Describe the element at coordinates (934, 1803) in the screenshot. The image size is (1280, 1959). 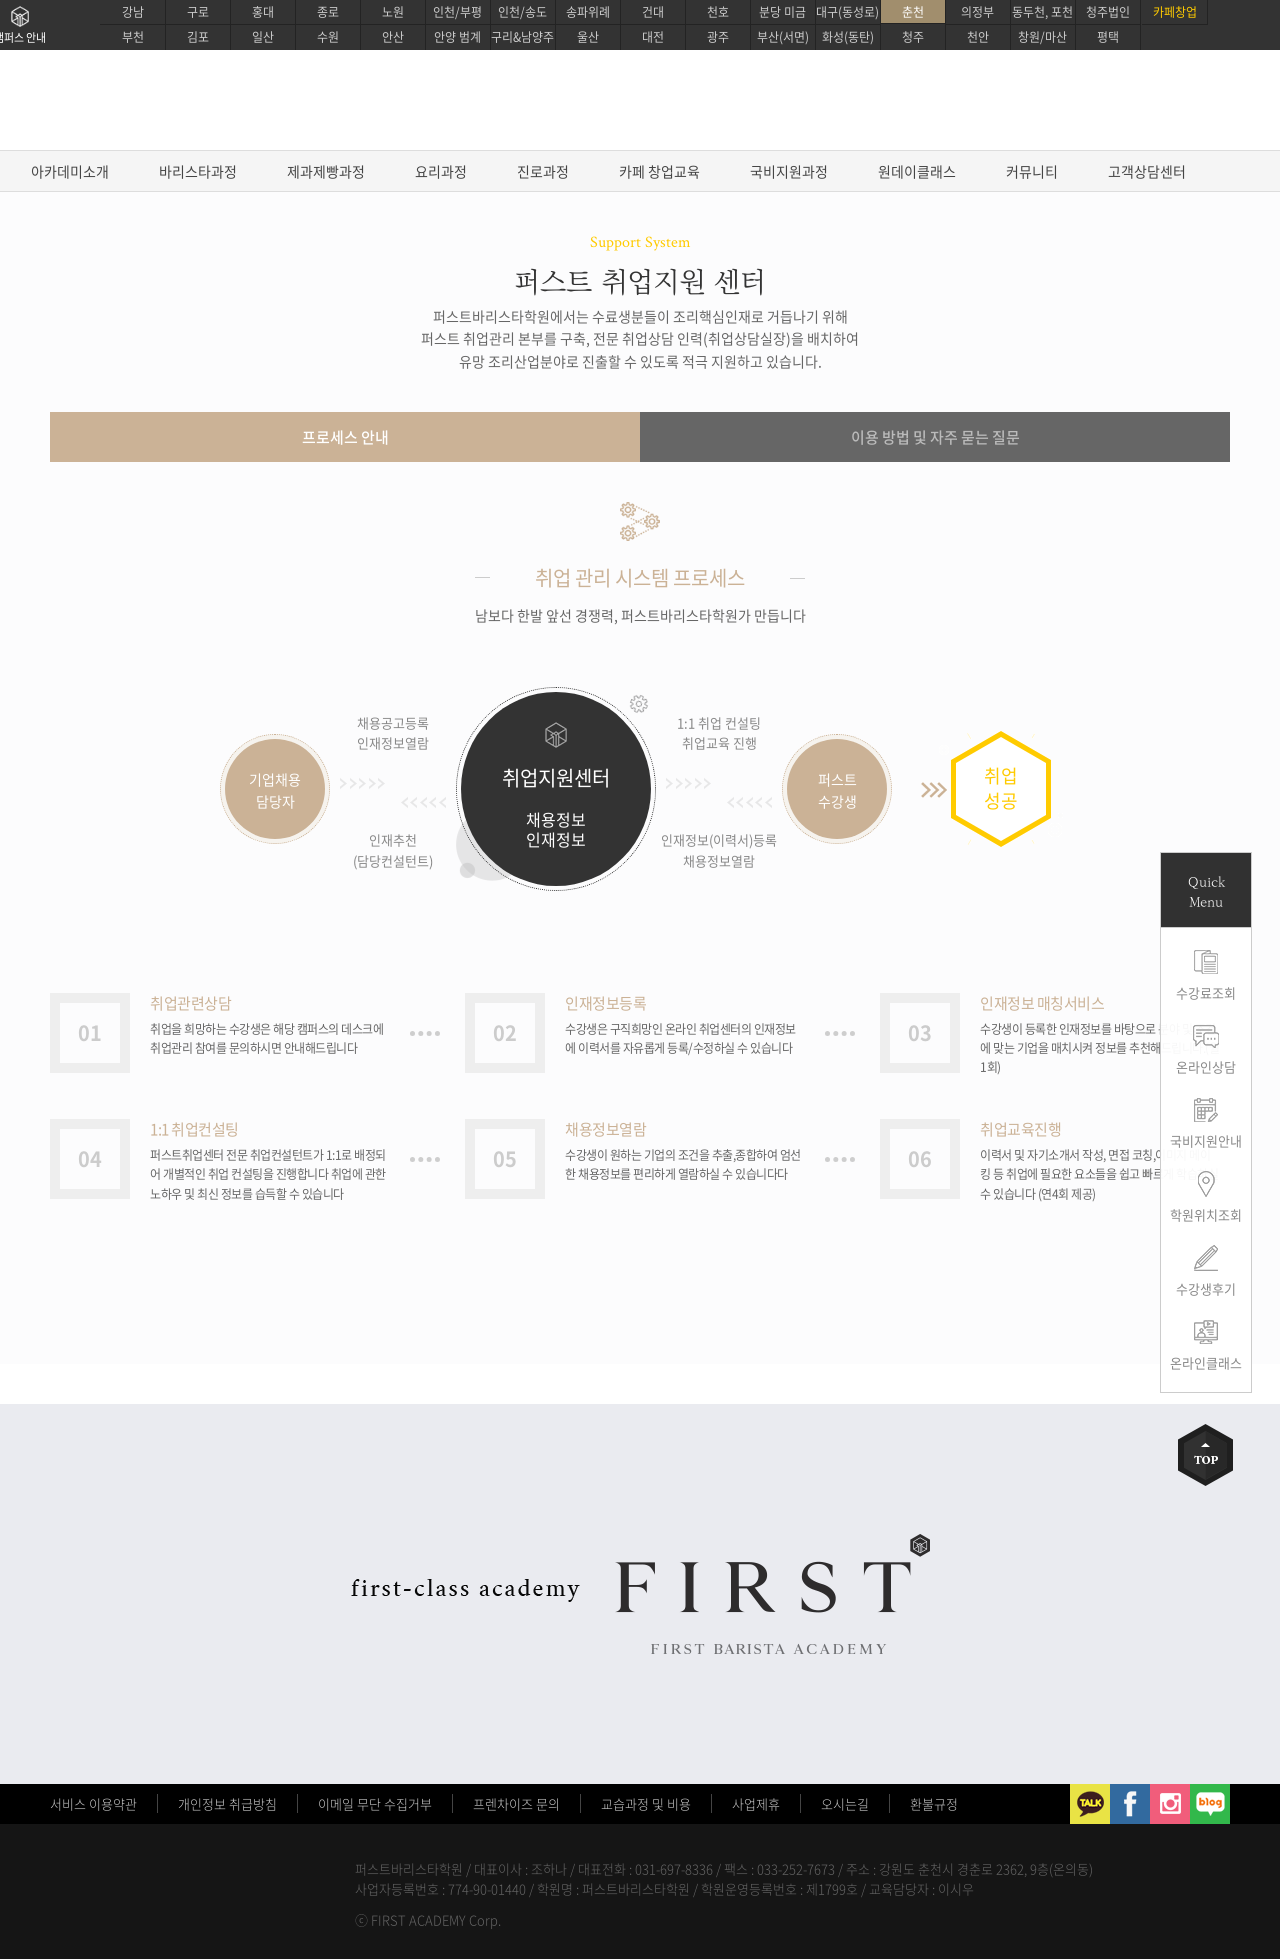
I see `환불규정` at that location.